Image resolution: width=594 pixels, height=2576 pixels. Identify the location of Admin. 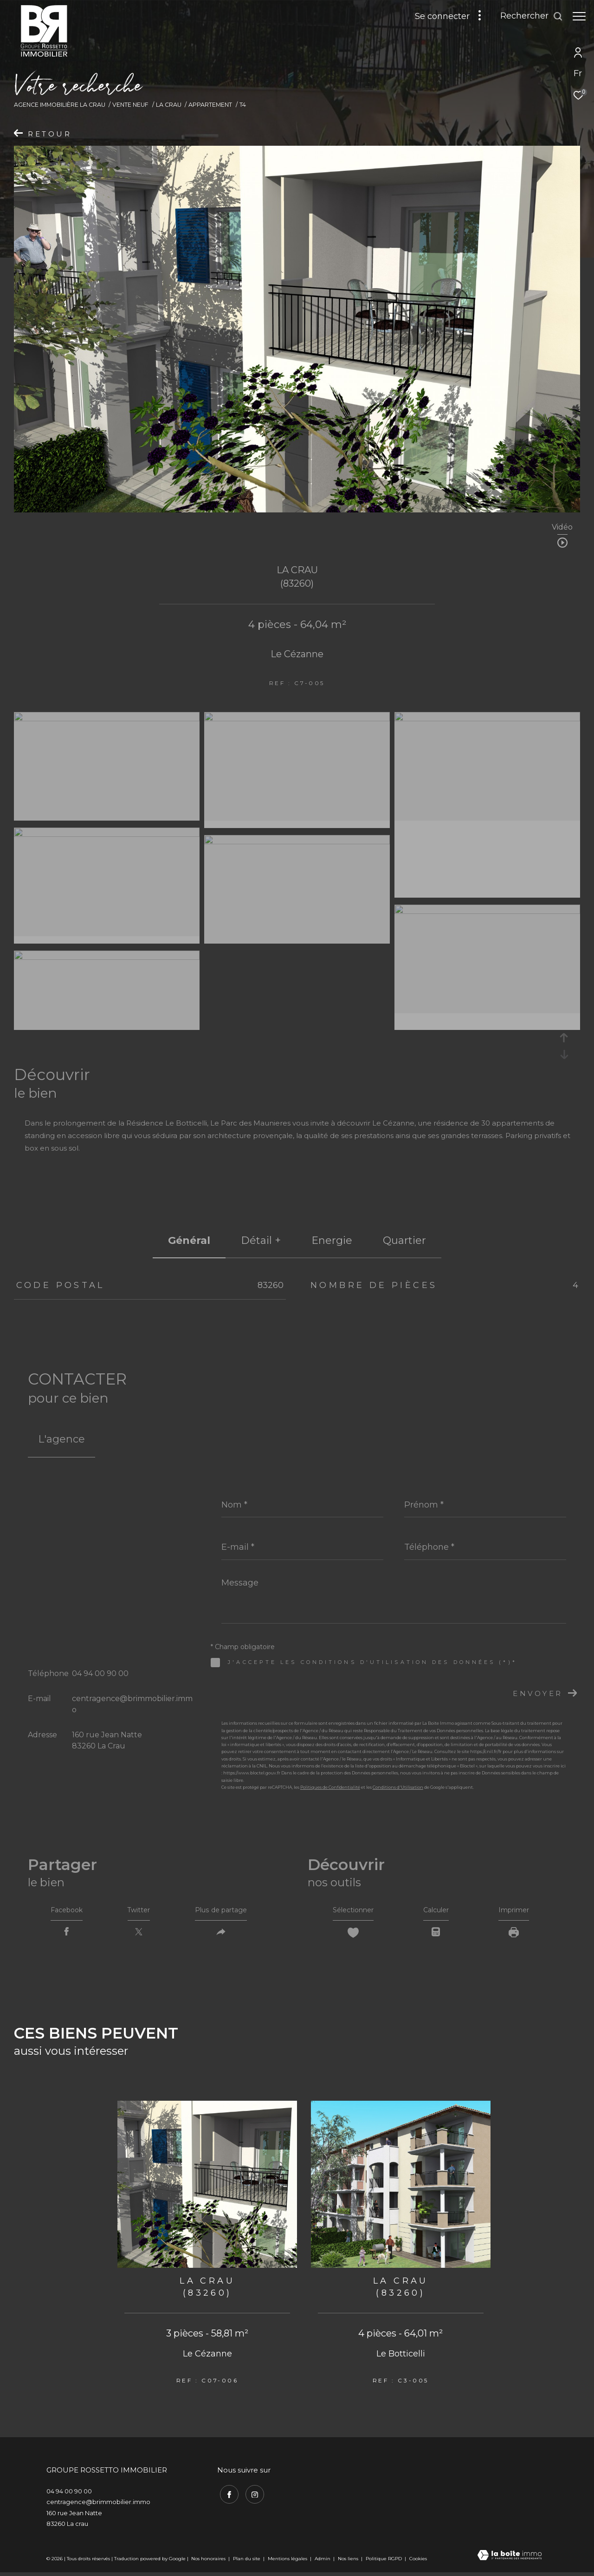
(323, 2562).